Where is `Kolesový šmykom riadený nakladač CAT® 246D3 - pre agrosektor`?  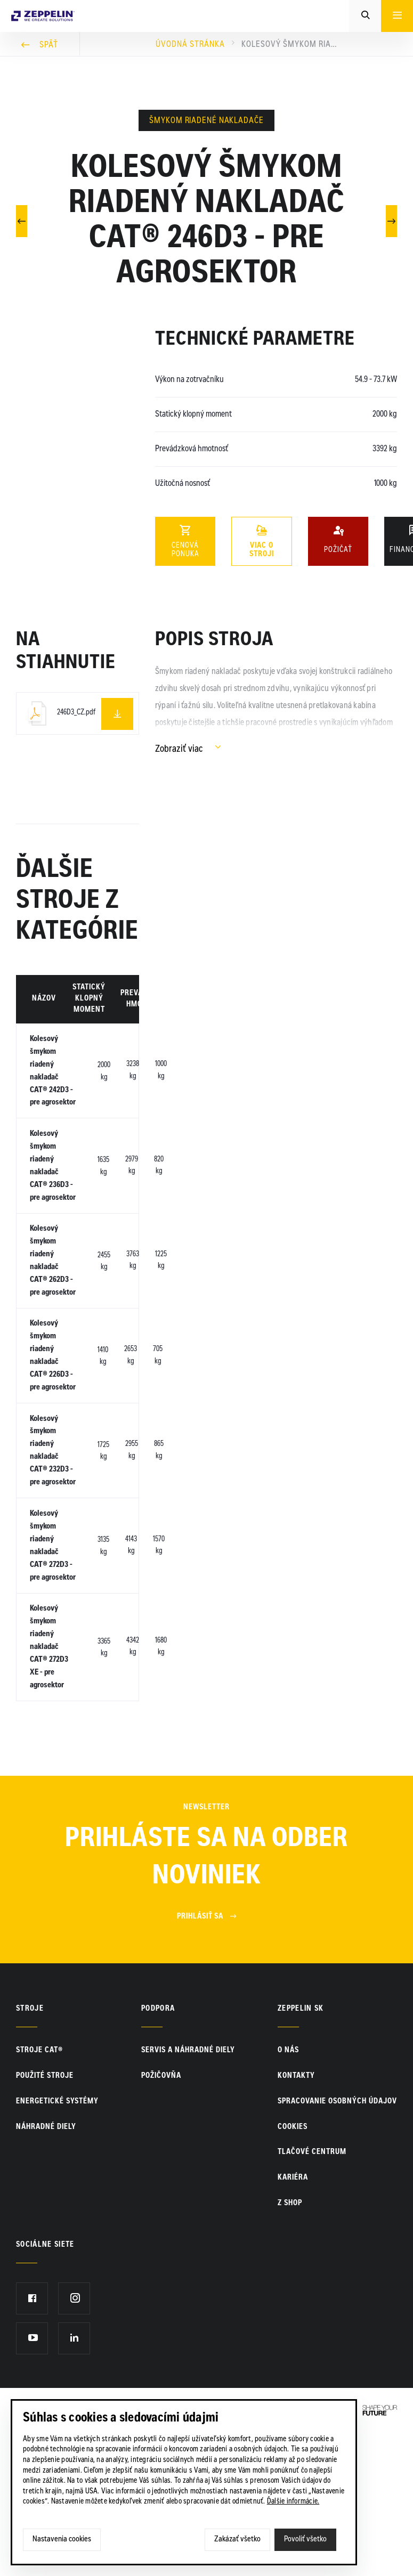
Kolesový šmykom riadený nakladač CAT® 246D3 - pre agrosektor is located at coordinates (289, 44).